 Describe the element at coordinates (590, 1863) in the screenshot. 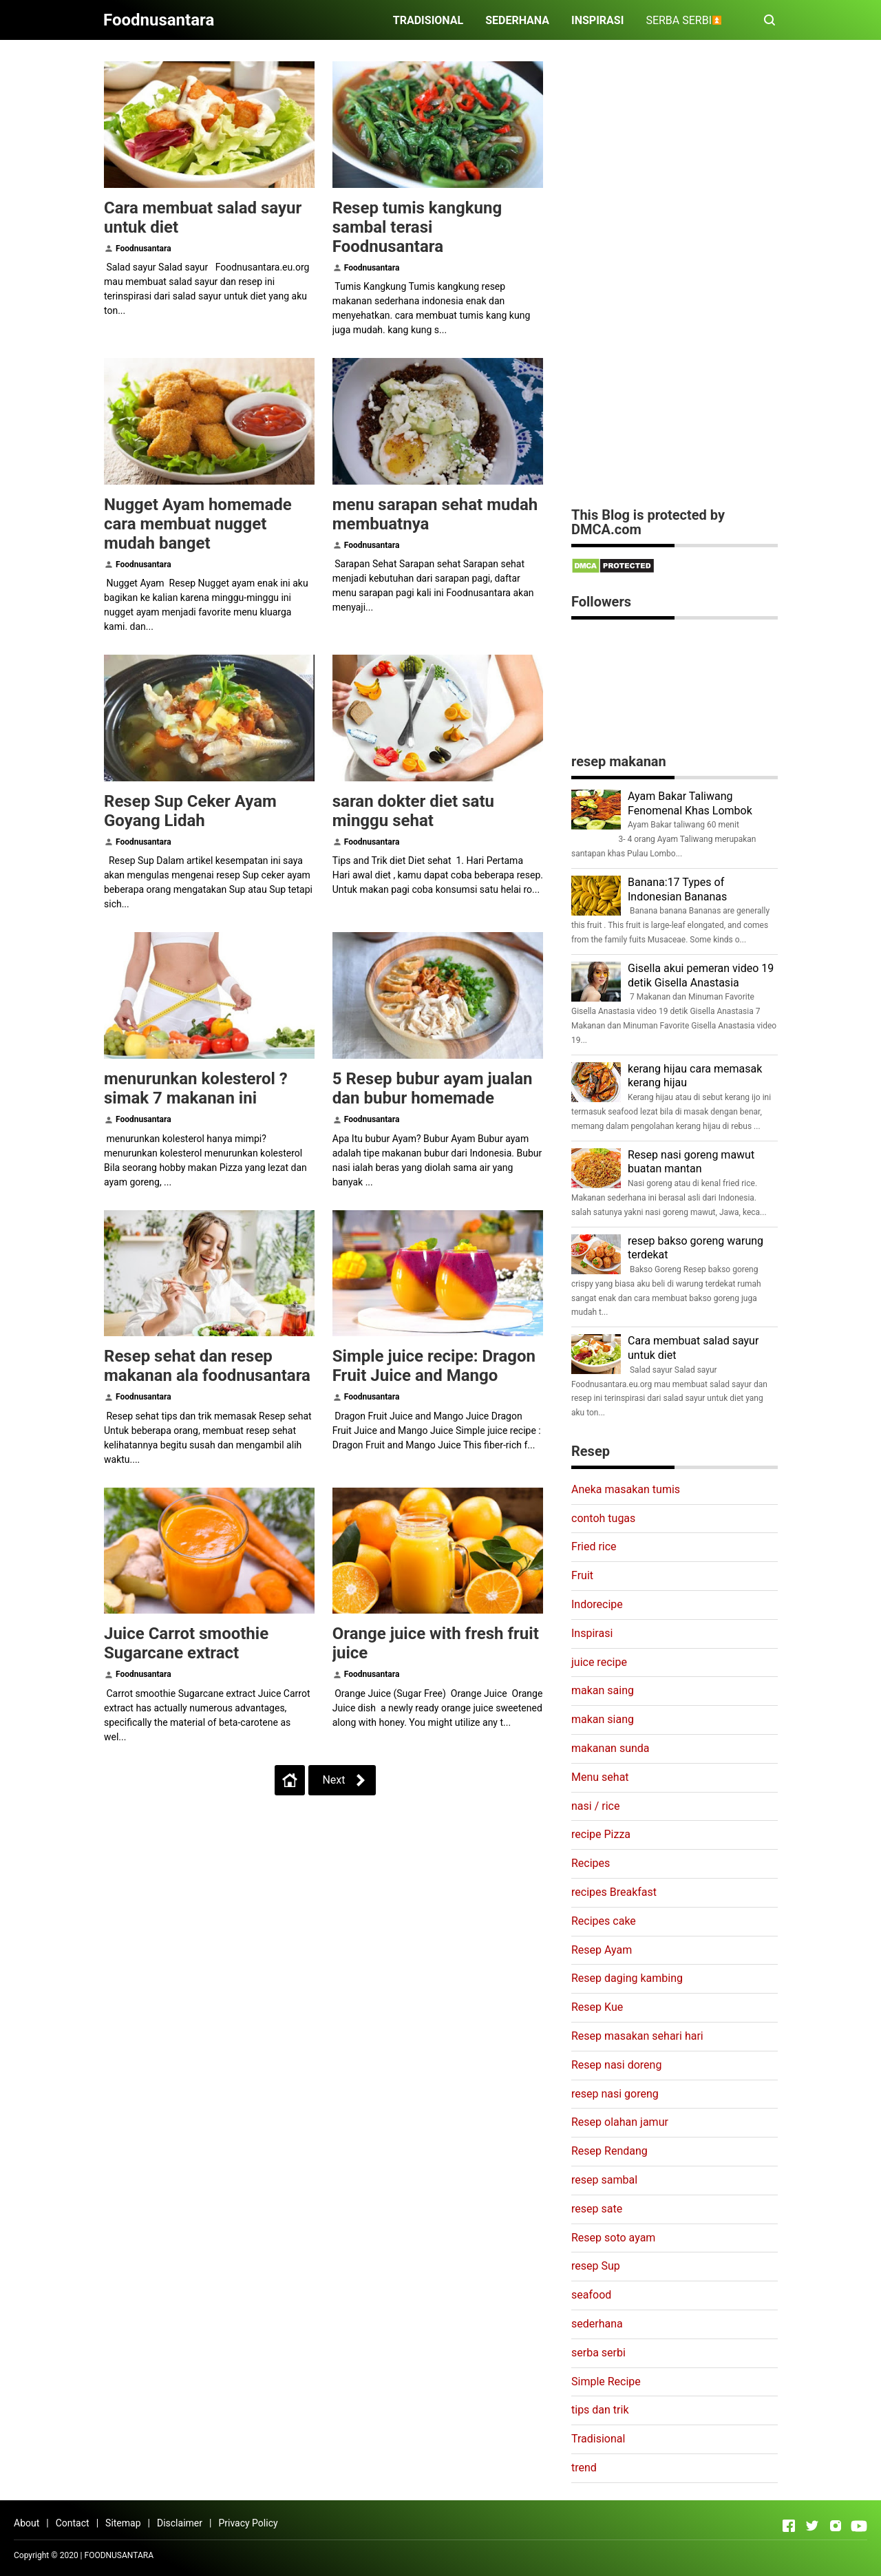

I see `Recipes` at that location.